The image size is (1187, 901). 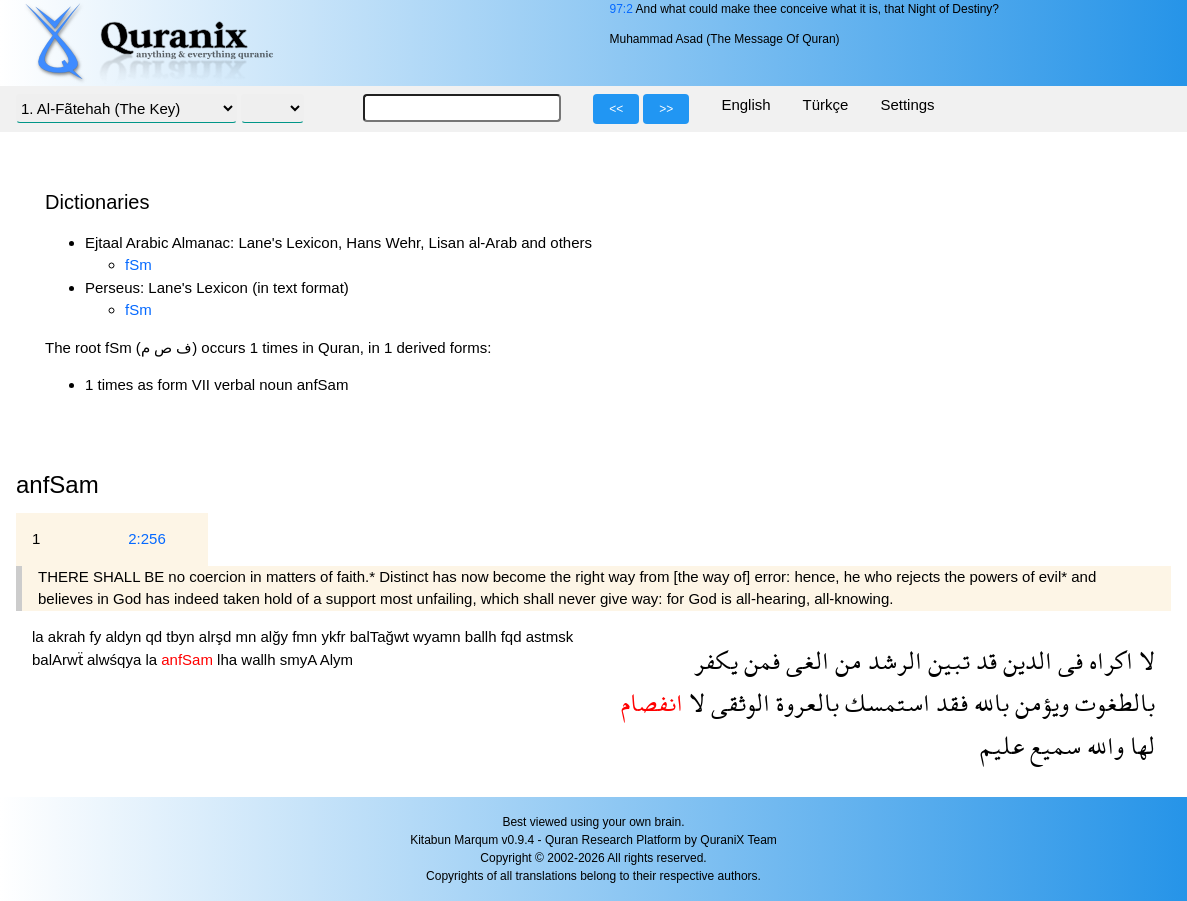 I want to click on الدين, so click(x=1024, y=660).